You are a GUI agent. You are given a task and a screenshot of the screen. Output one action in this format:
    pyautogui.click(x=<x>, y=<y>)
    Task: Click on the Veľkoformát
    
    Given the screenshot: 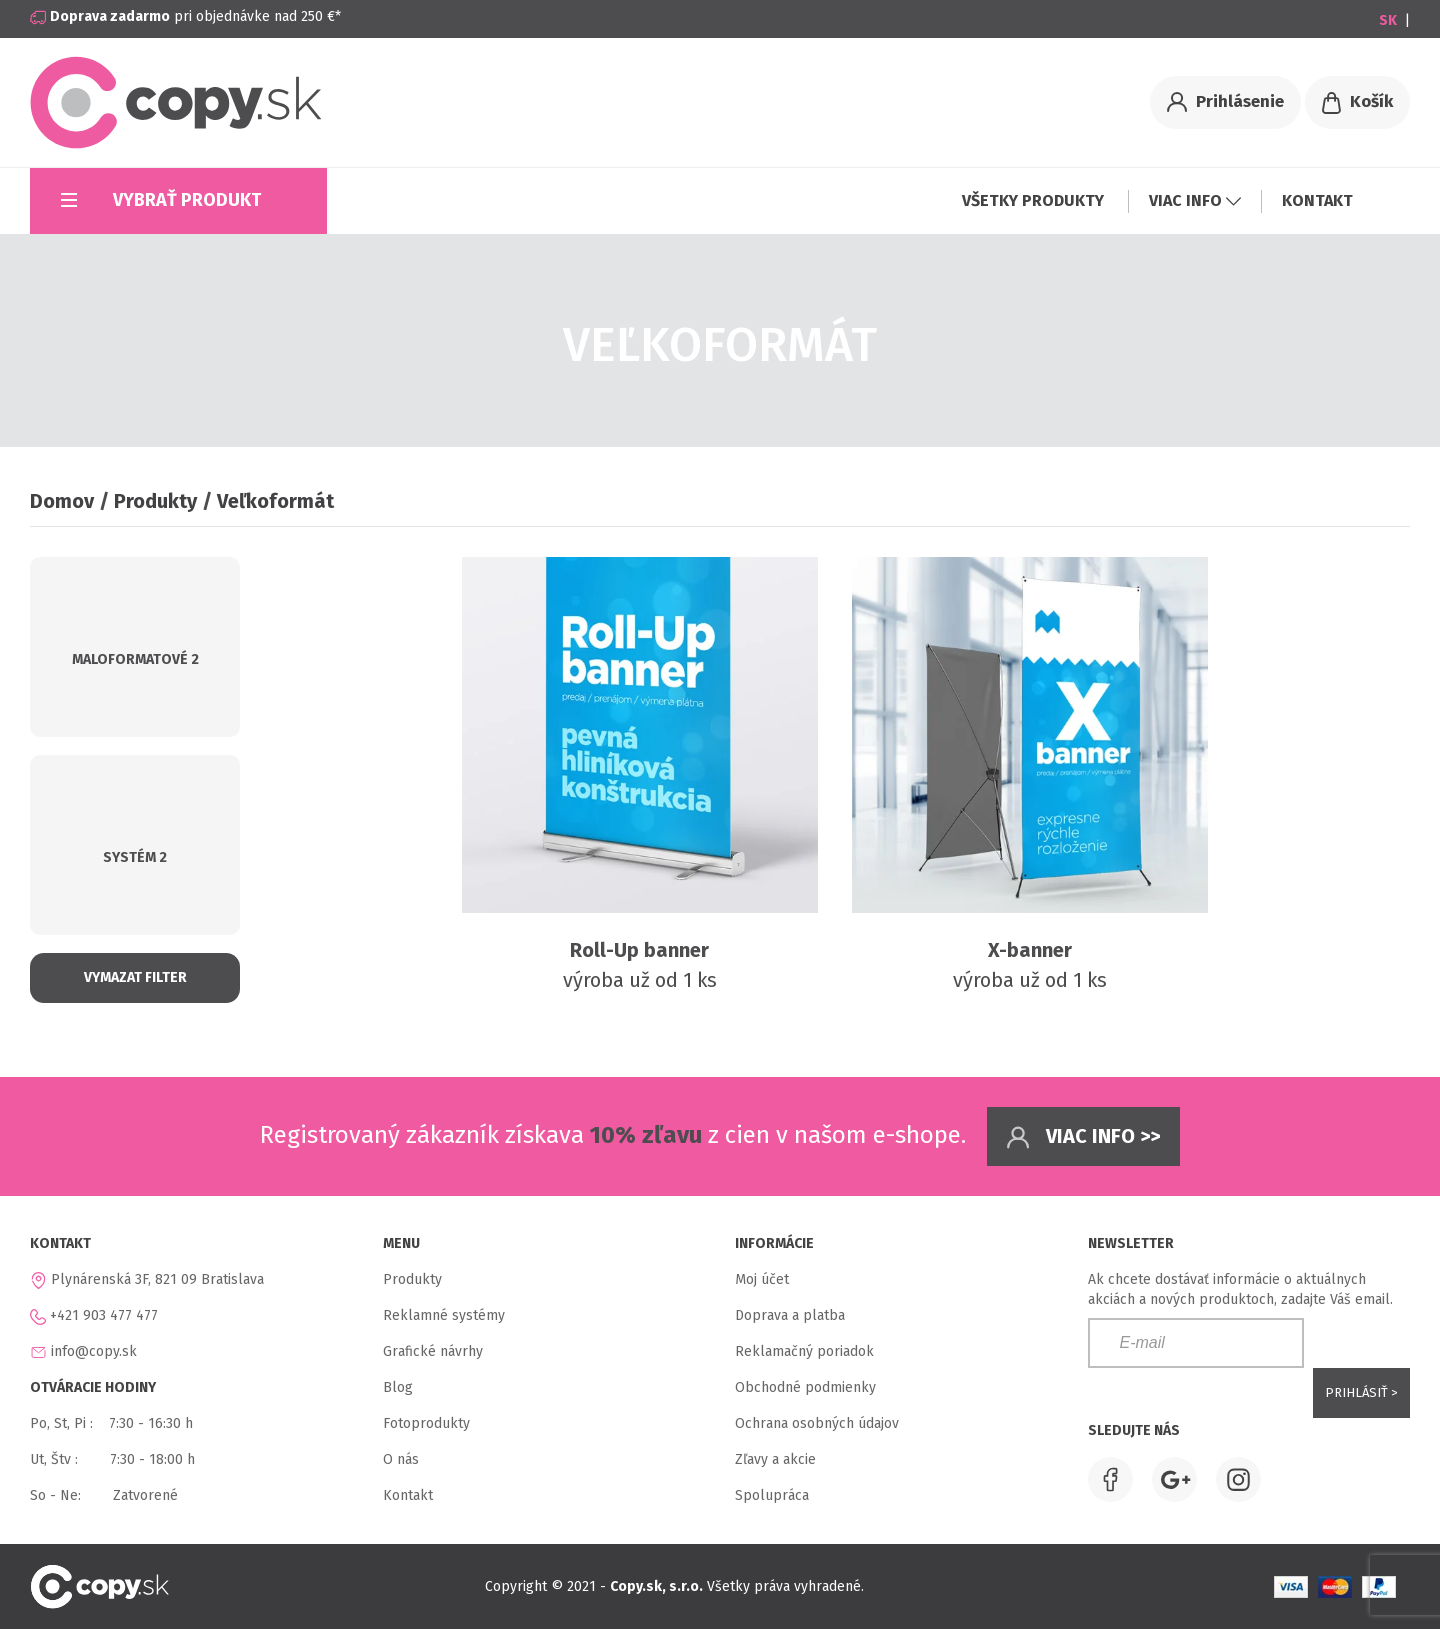 What is the action you would take?
    pyautogui.click(x=275, y=501)
    